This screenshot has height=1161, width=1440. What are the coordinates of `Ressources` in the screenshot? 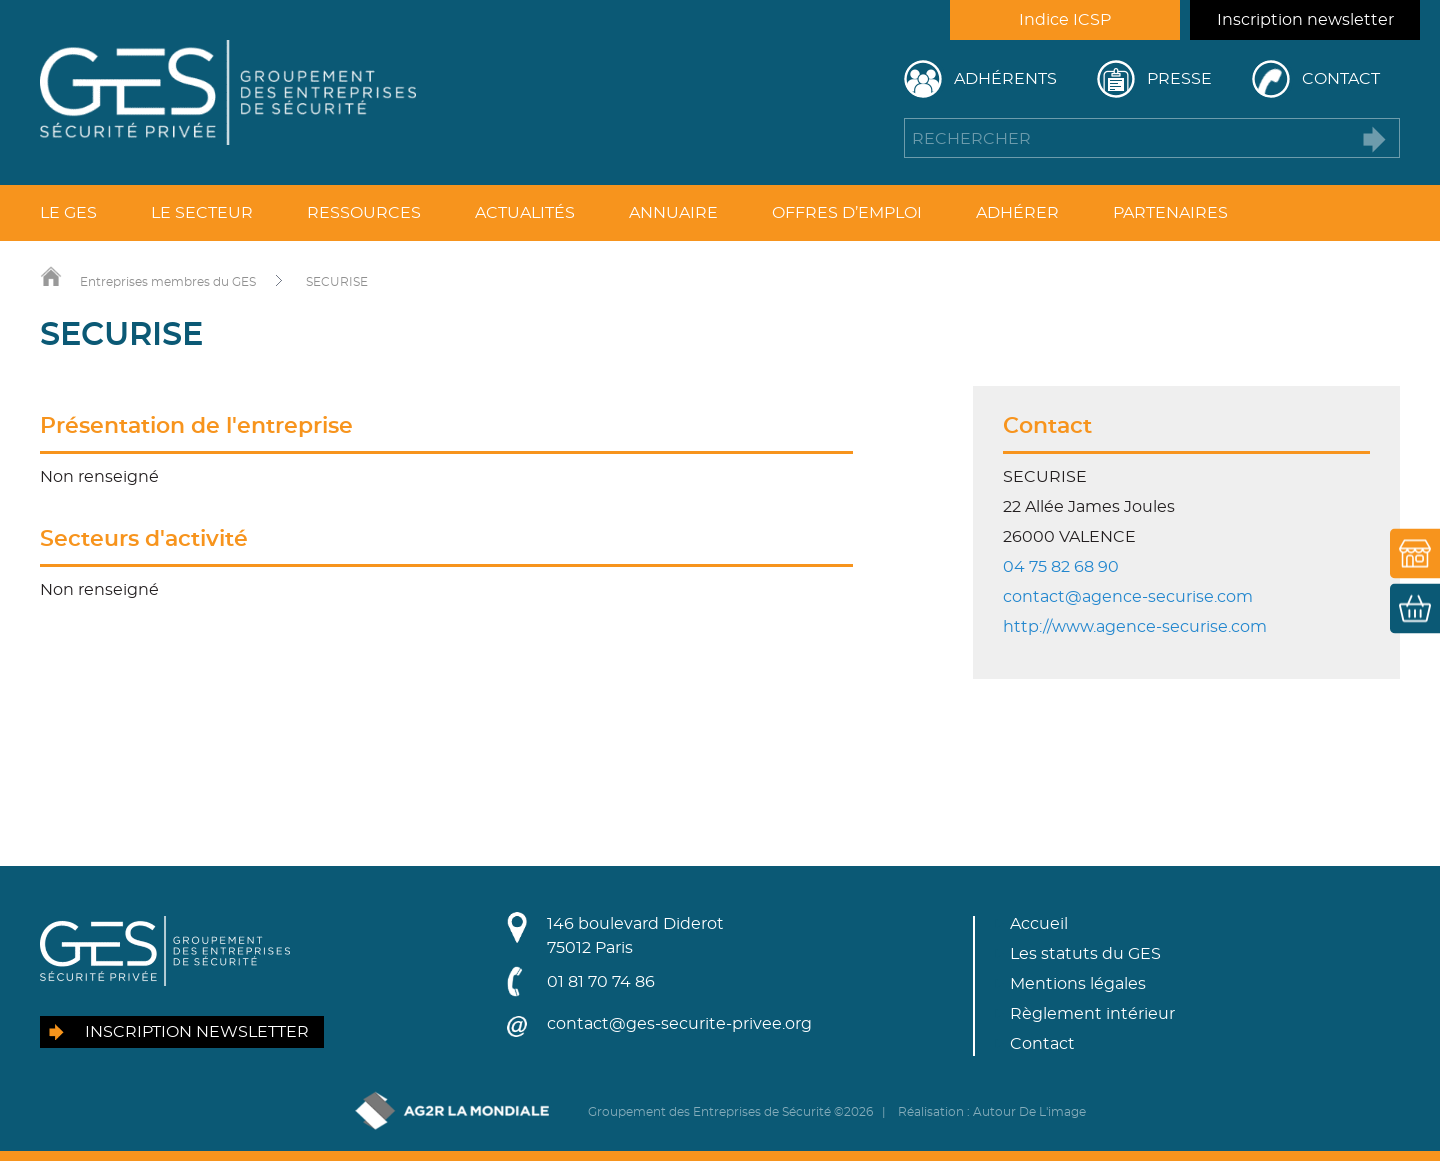 It's located at (364, 213).